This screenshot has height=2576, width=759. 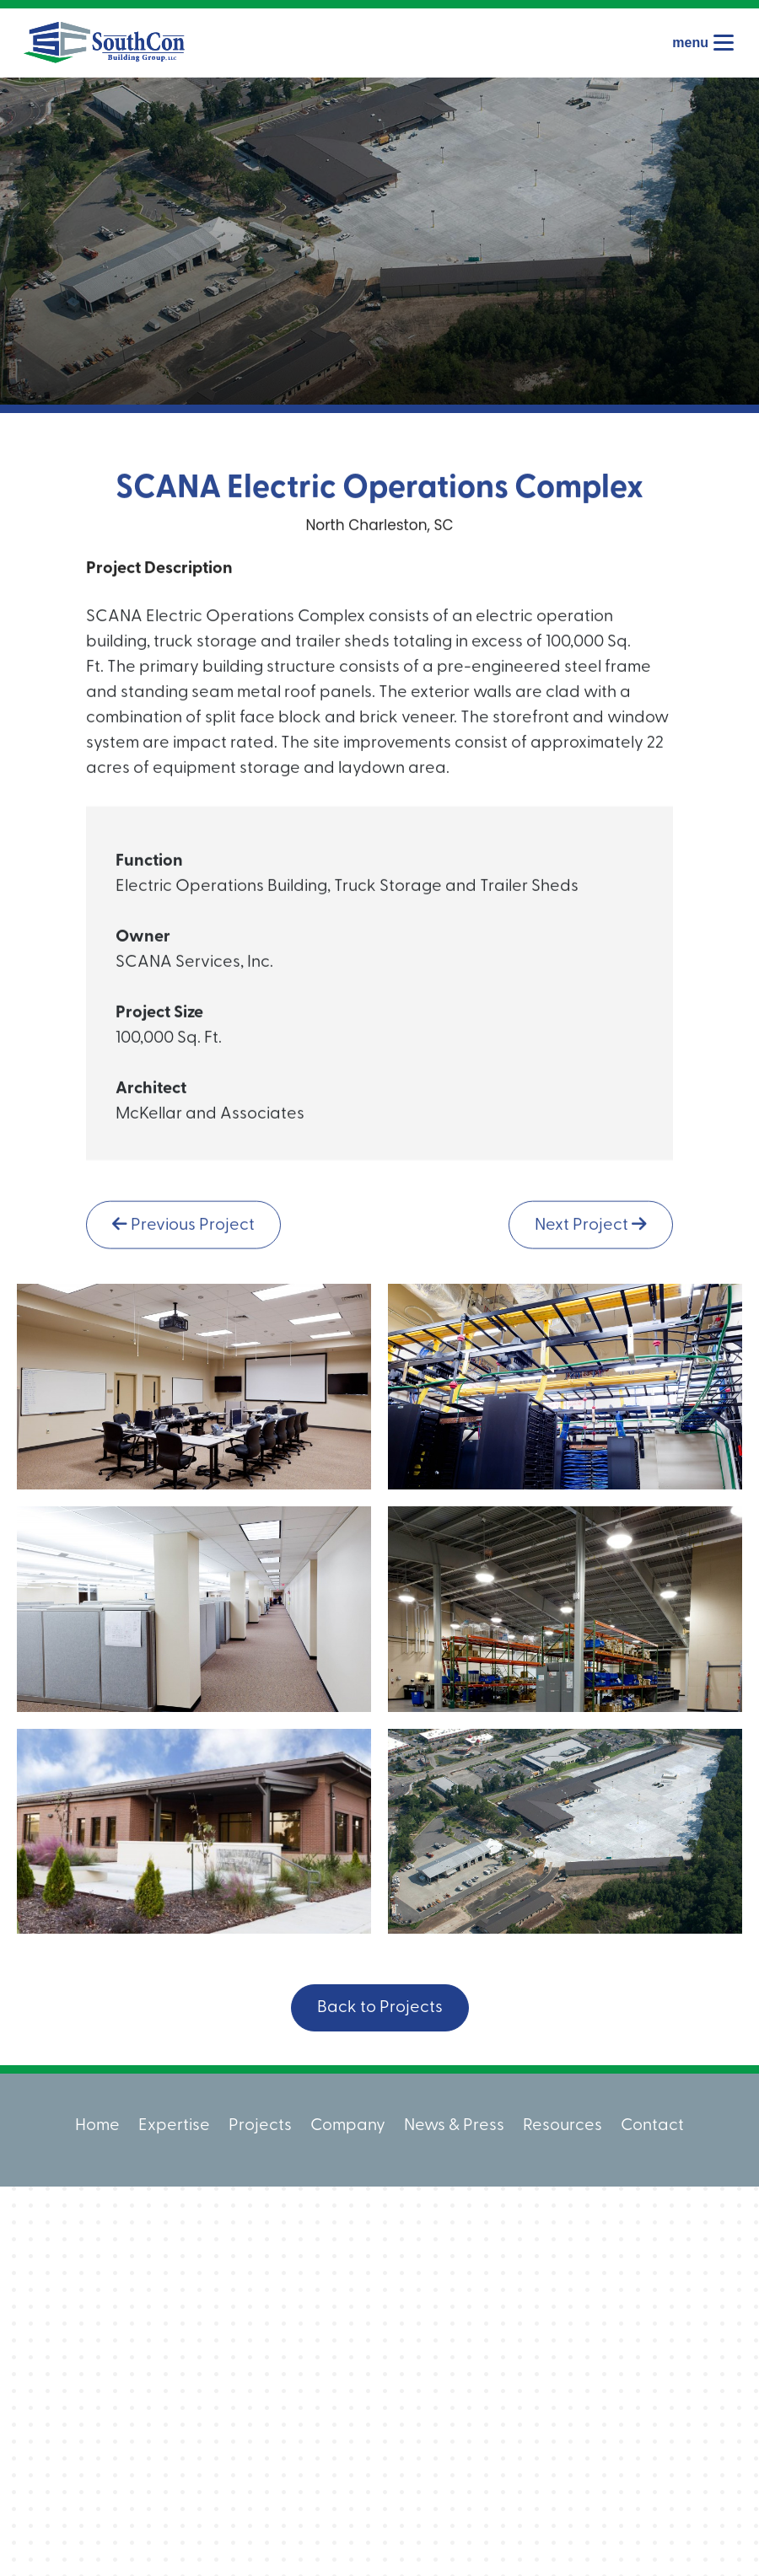 I want to click on Previous Project, so click(x=183, y=1233).